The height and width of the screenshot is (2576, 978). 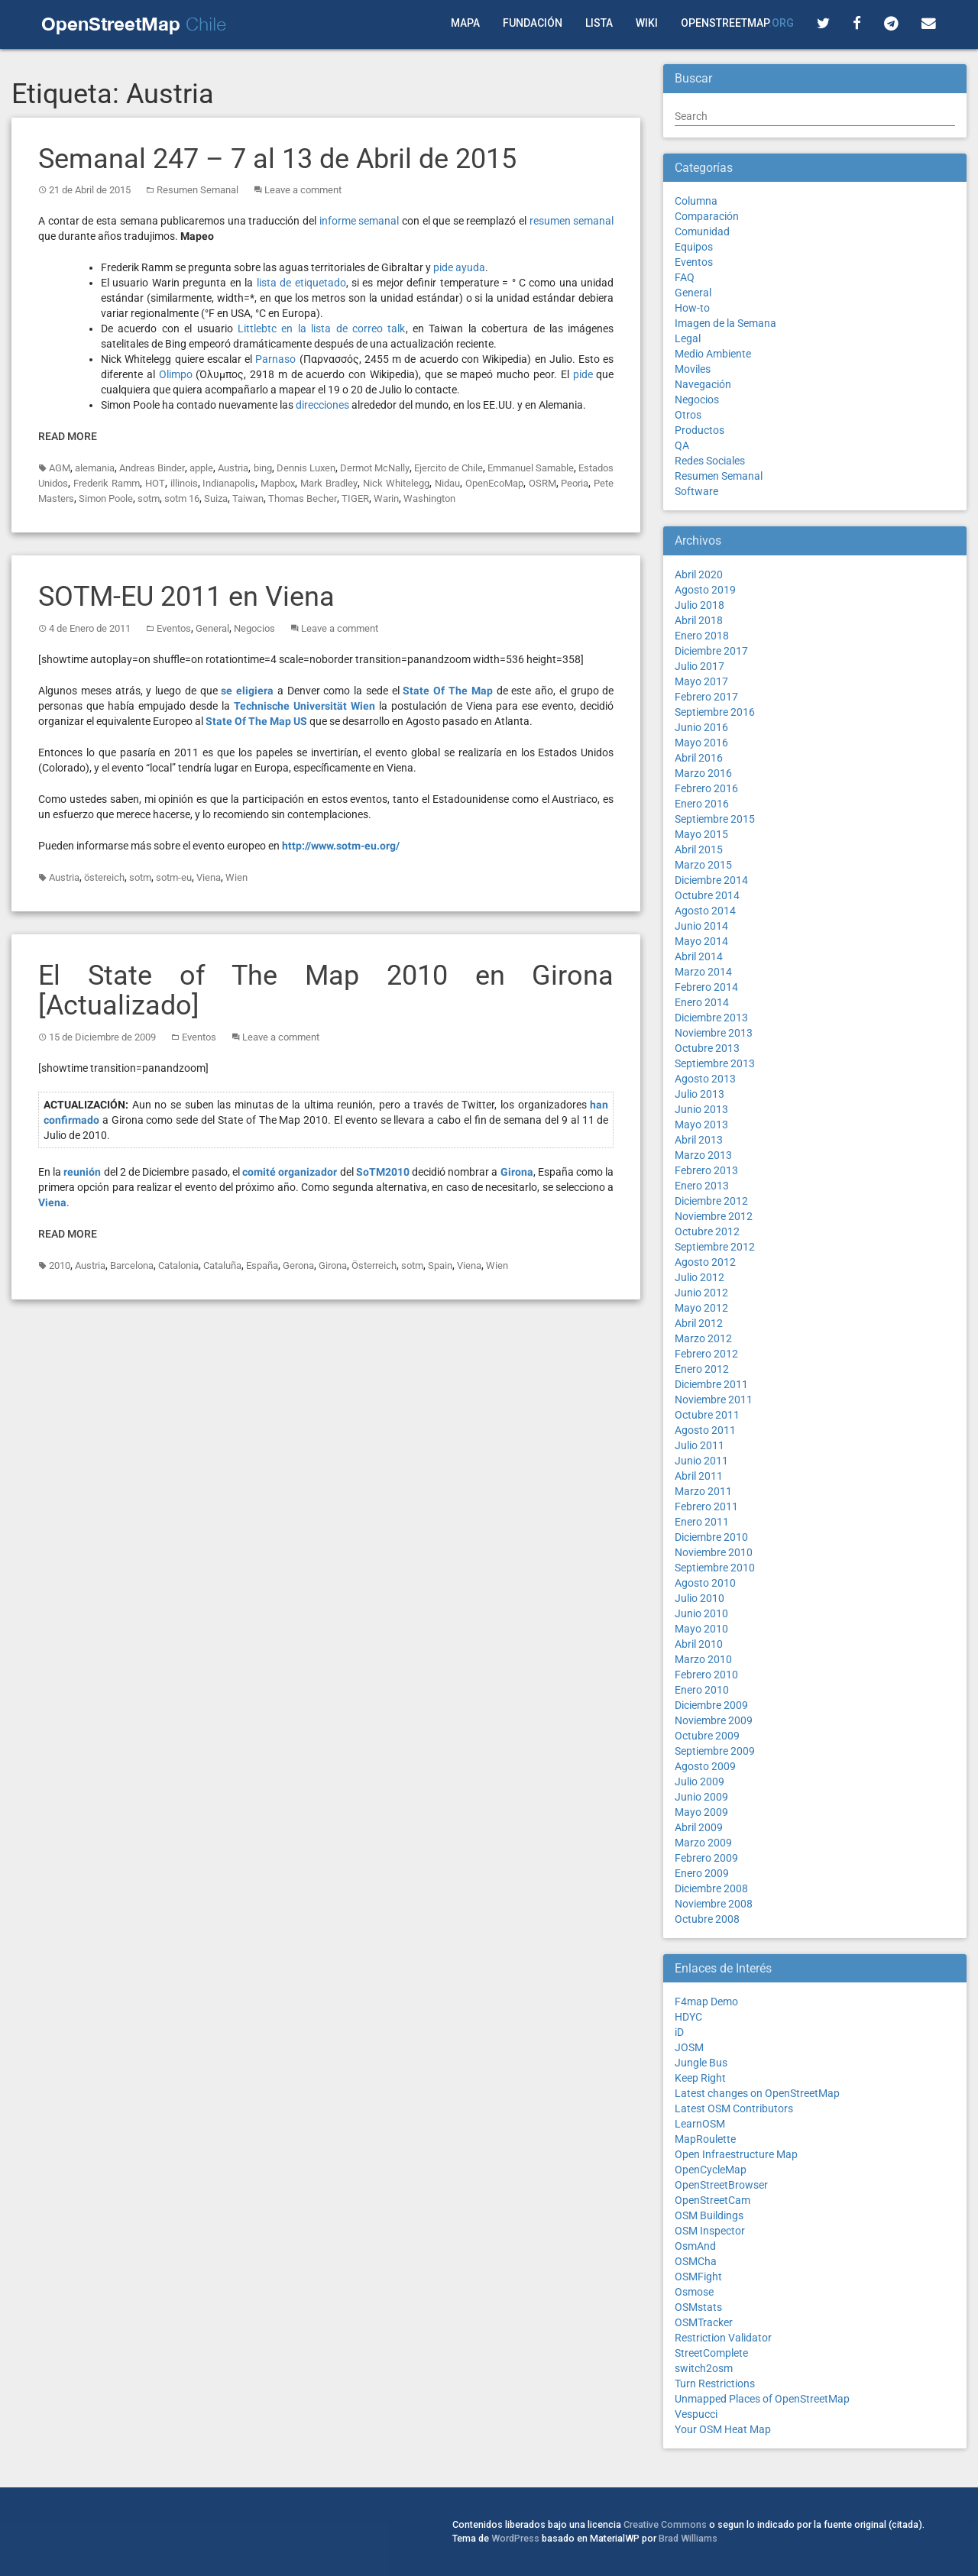 I want to click on Febrero 2017, so click(x=706, y=697).